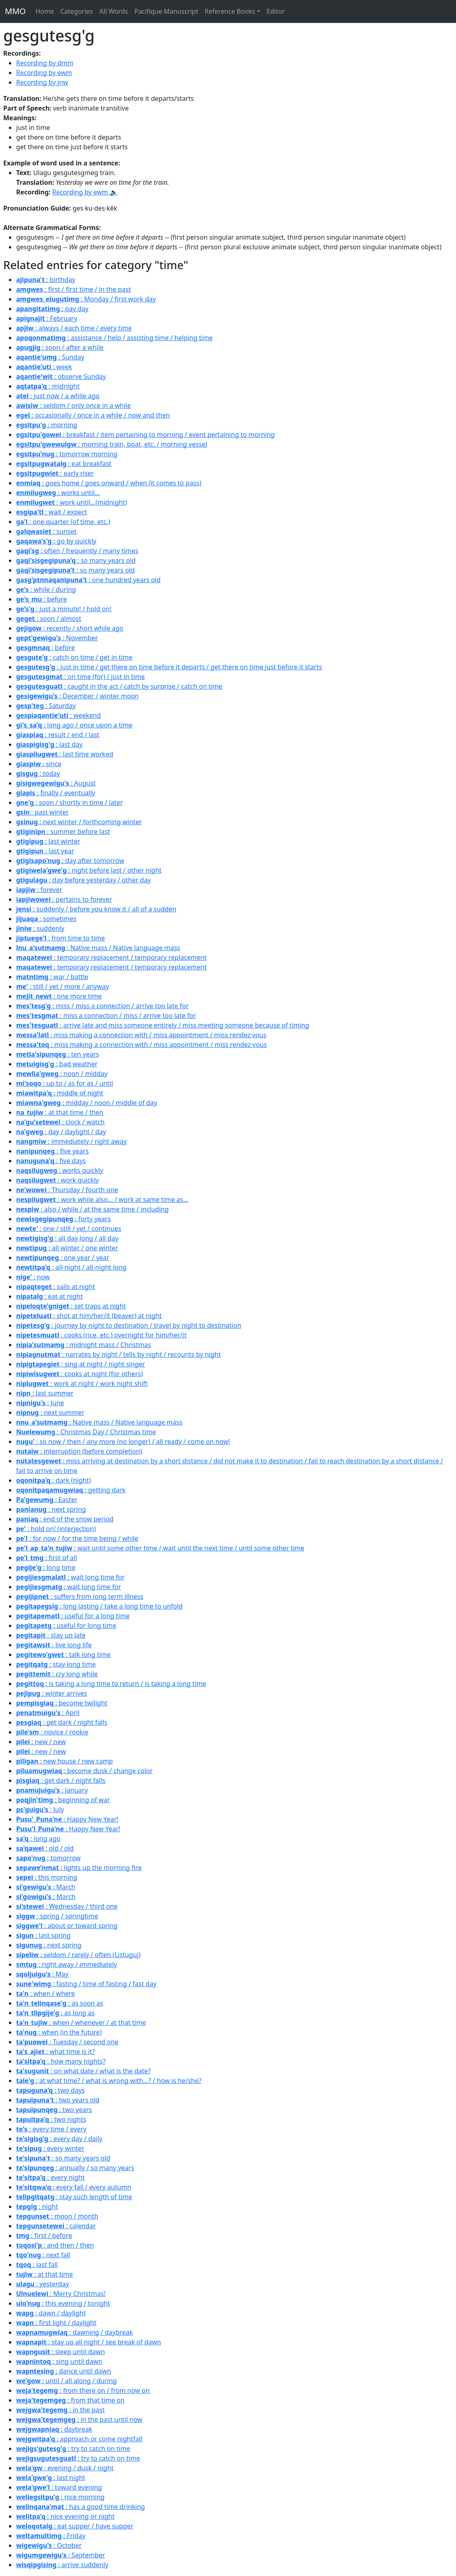 This screenshot has width=456, height=2576. Describe the element at coordinates (48, 841) in the screenshot. I see `: last winter` at that location.